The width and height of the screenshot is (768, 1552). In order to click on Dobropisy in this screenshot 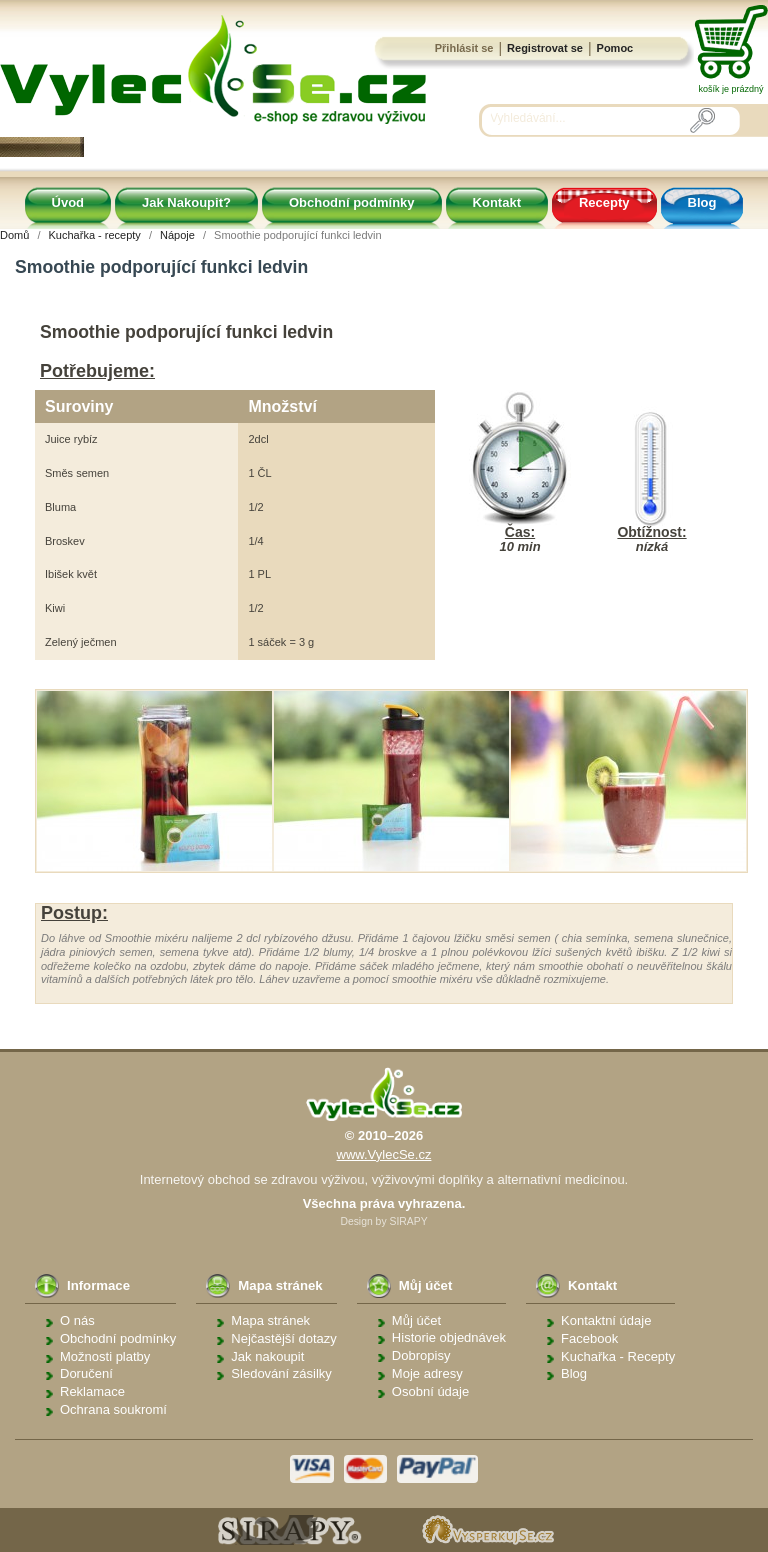, I will do `click(421, 1355)`.